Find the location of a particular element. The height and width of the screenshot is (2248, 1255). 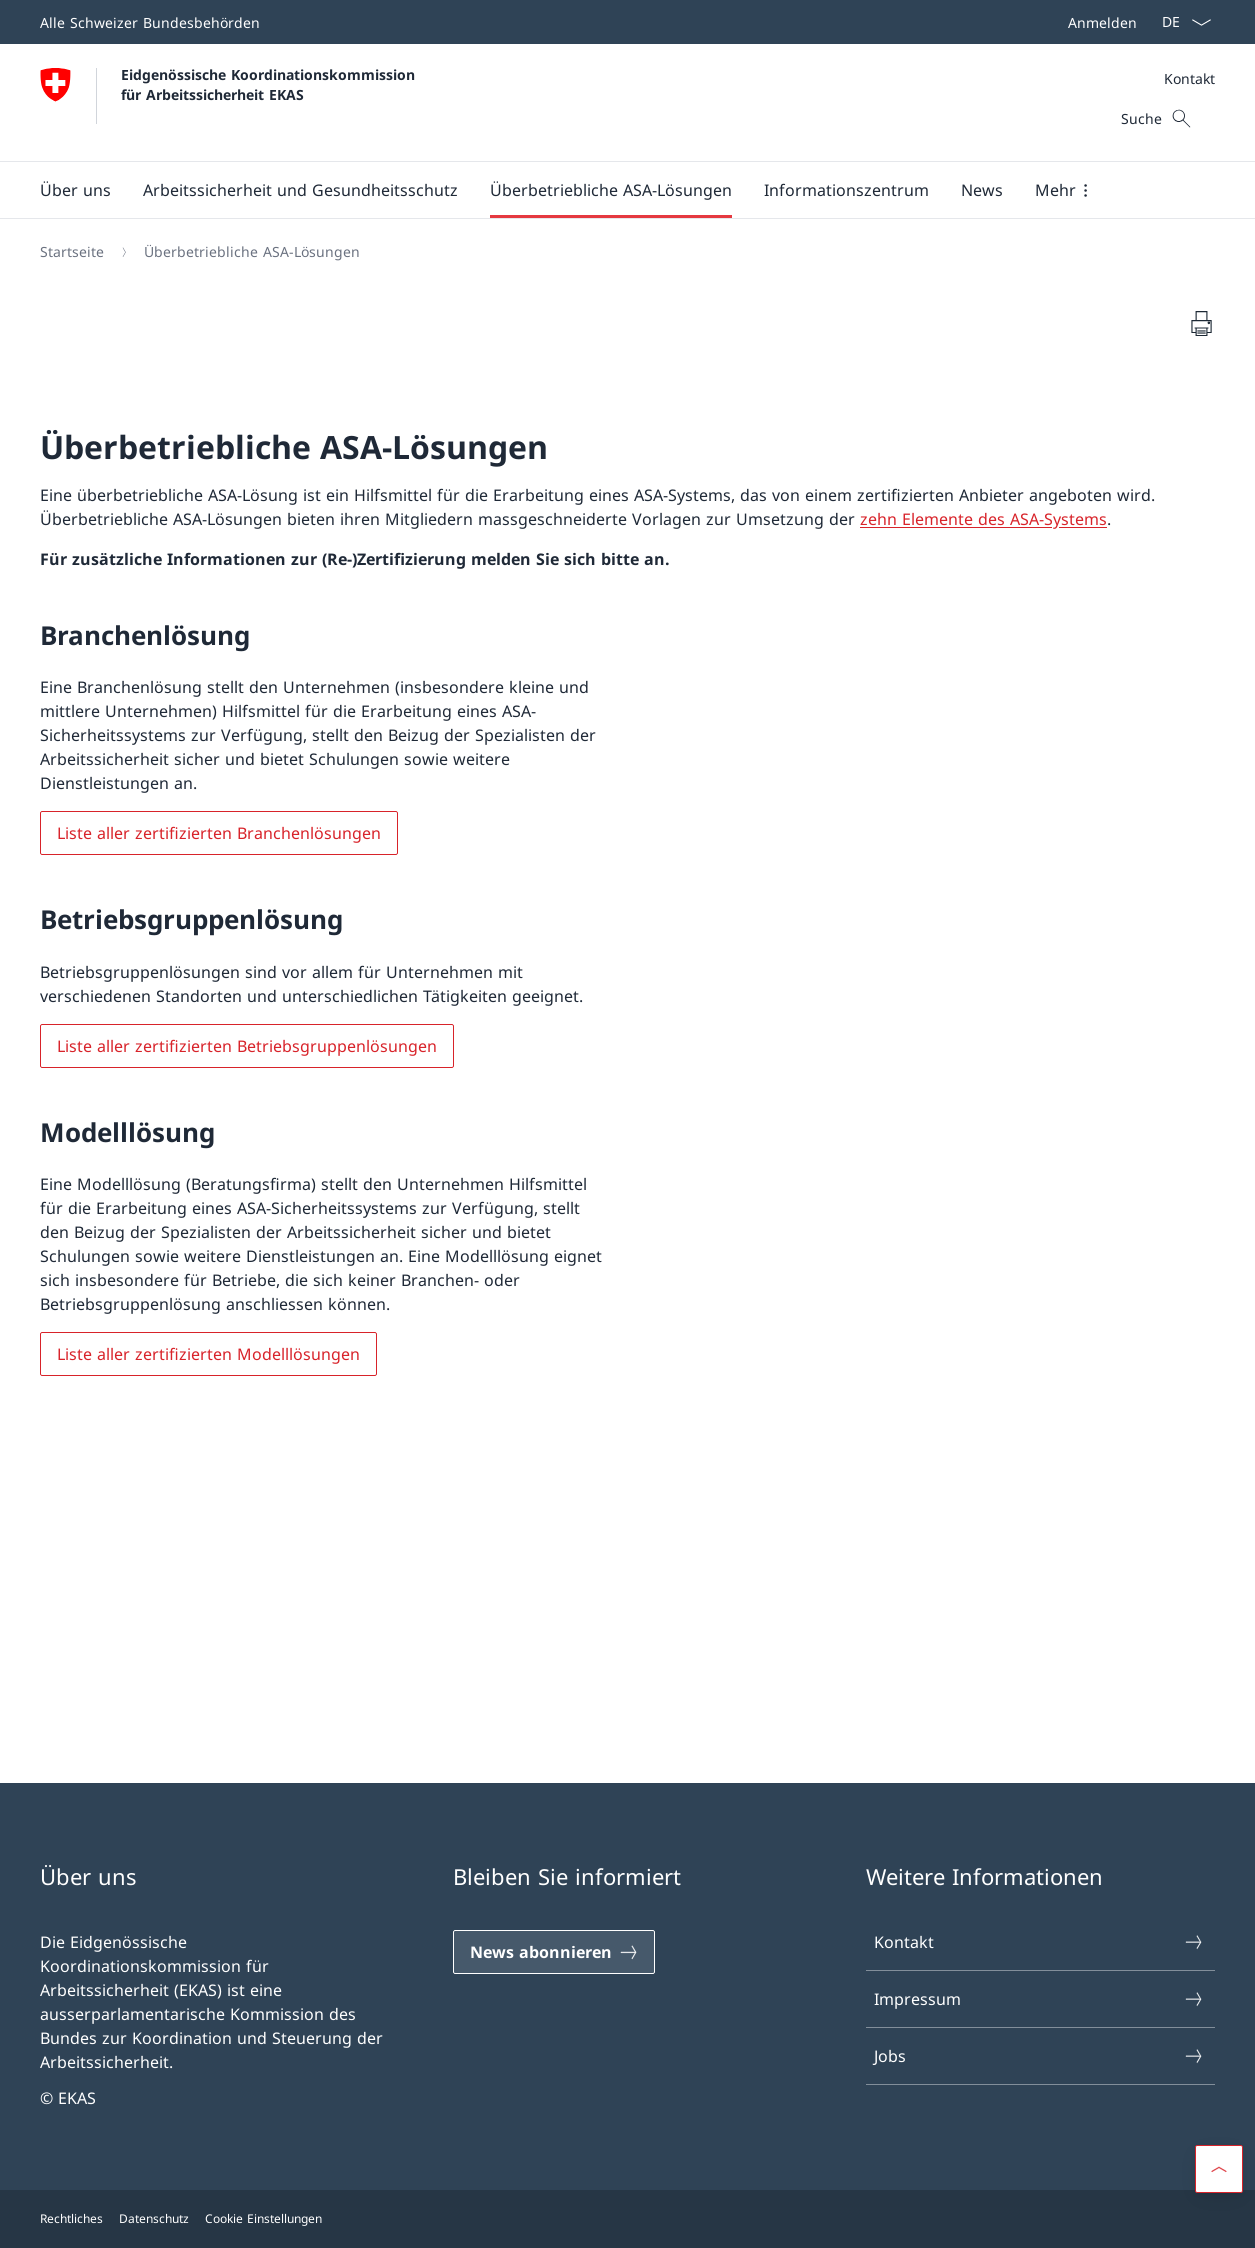

zehn Elemente des ASA-Systems is located at coordinates (983, 519).